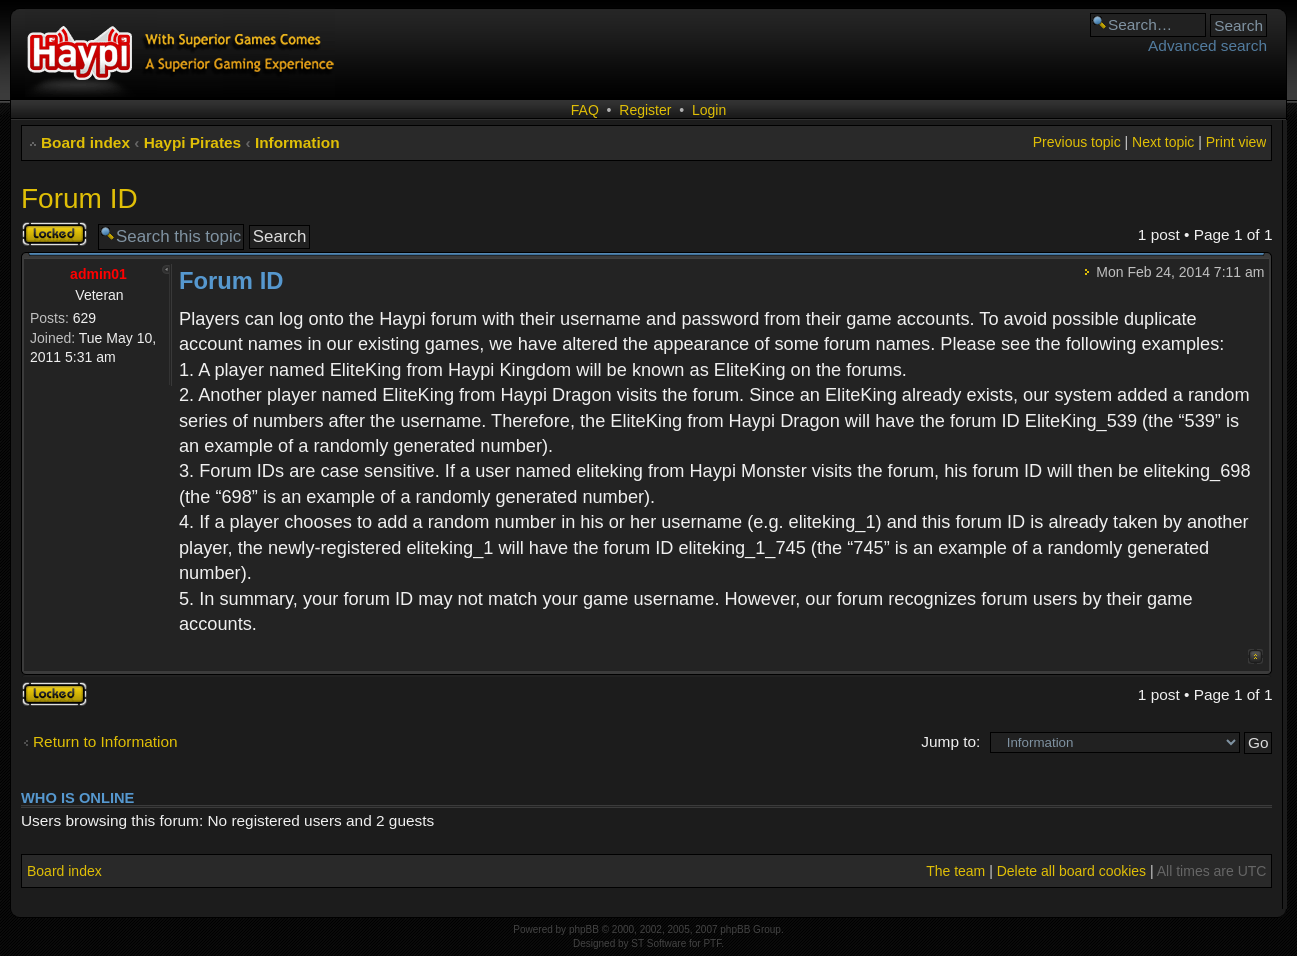 The width and height of the screenshot is (1297, 956). What do you see at coordinates (645, 110) in the screenshot?
I see `Register` at bounding box center [645, 110].